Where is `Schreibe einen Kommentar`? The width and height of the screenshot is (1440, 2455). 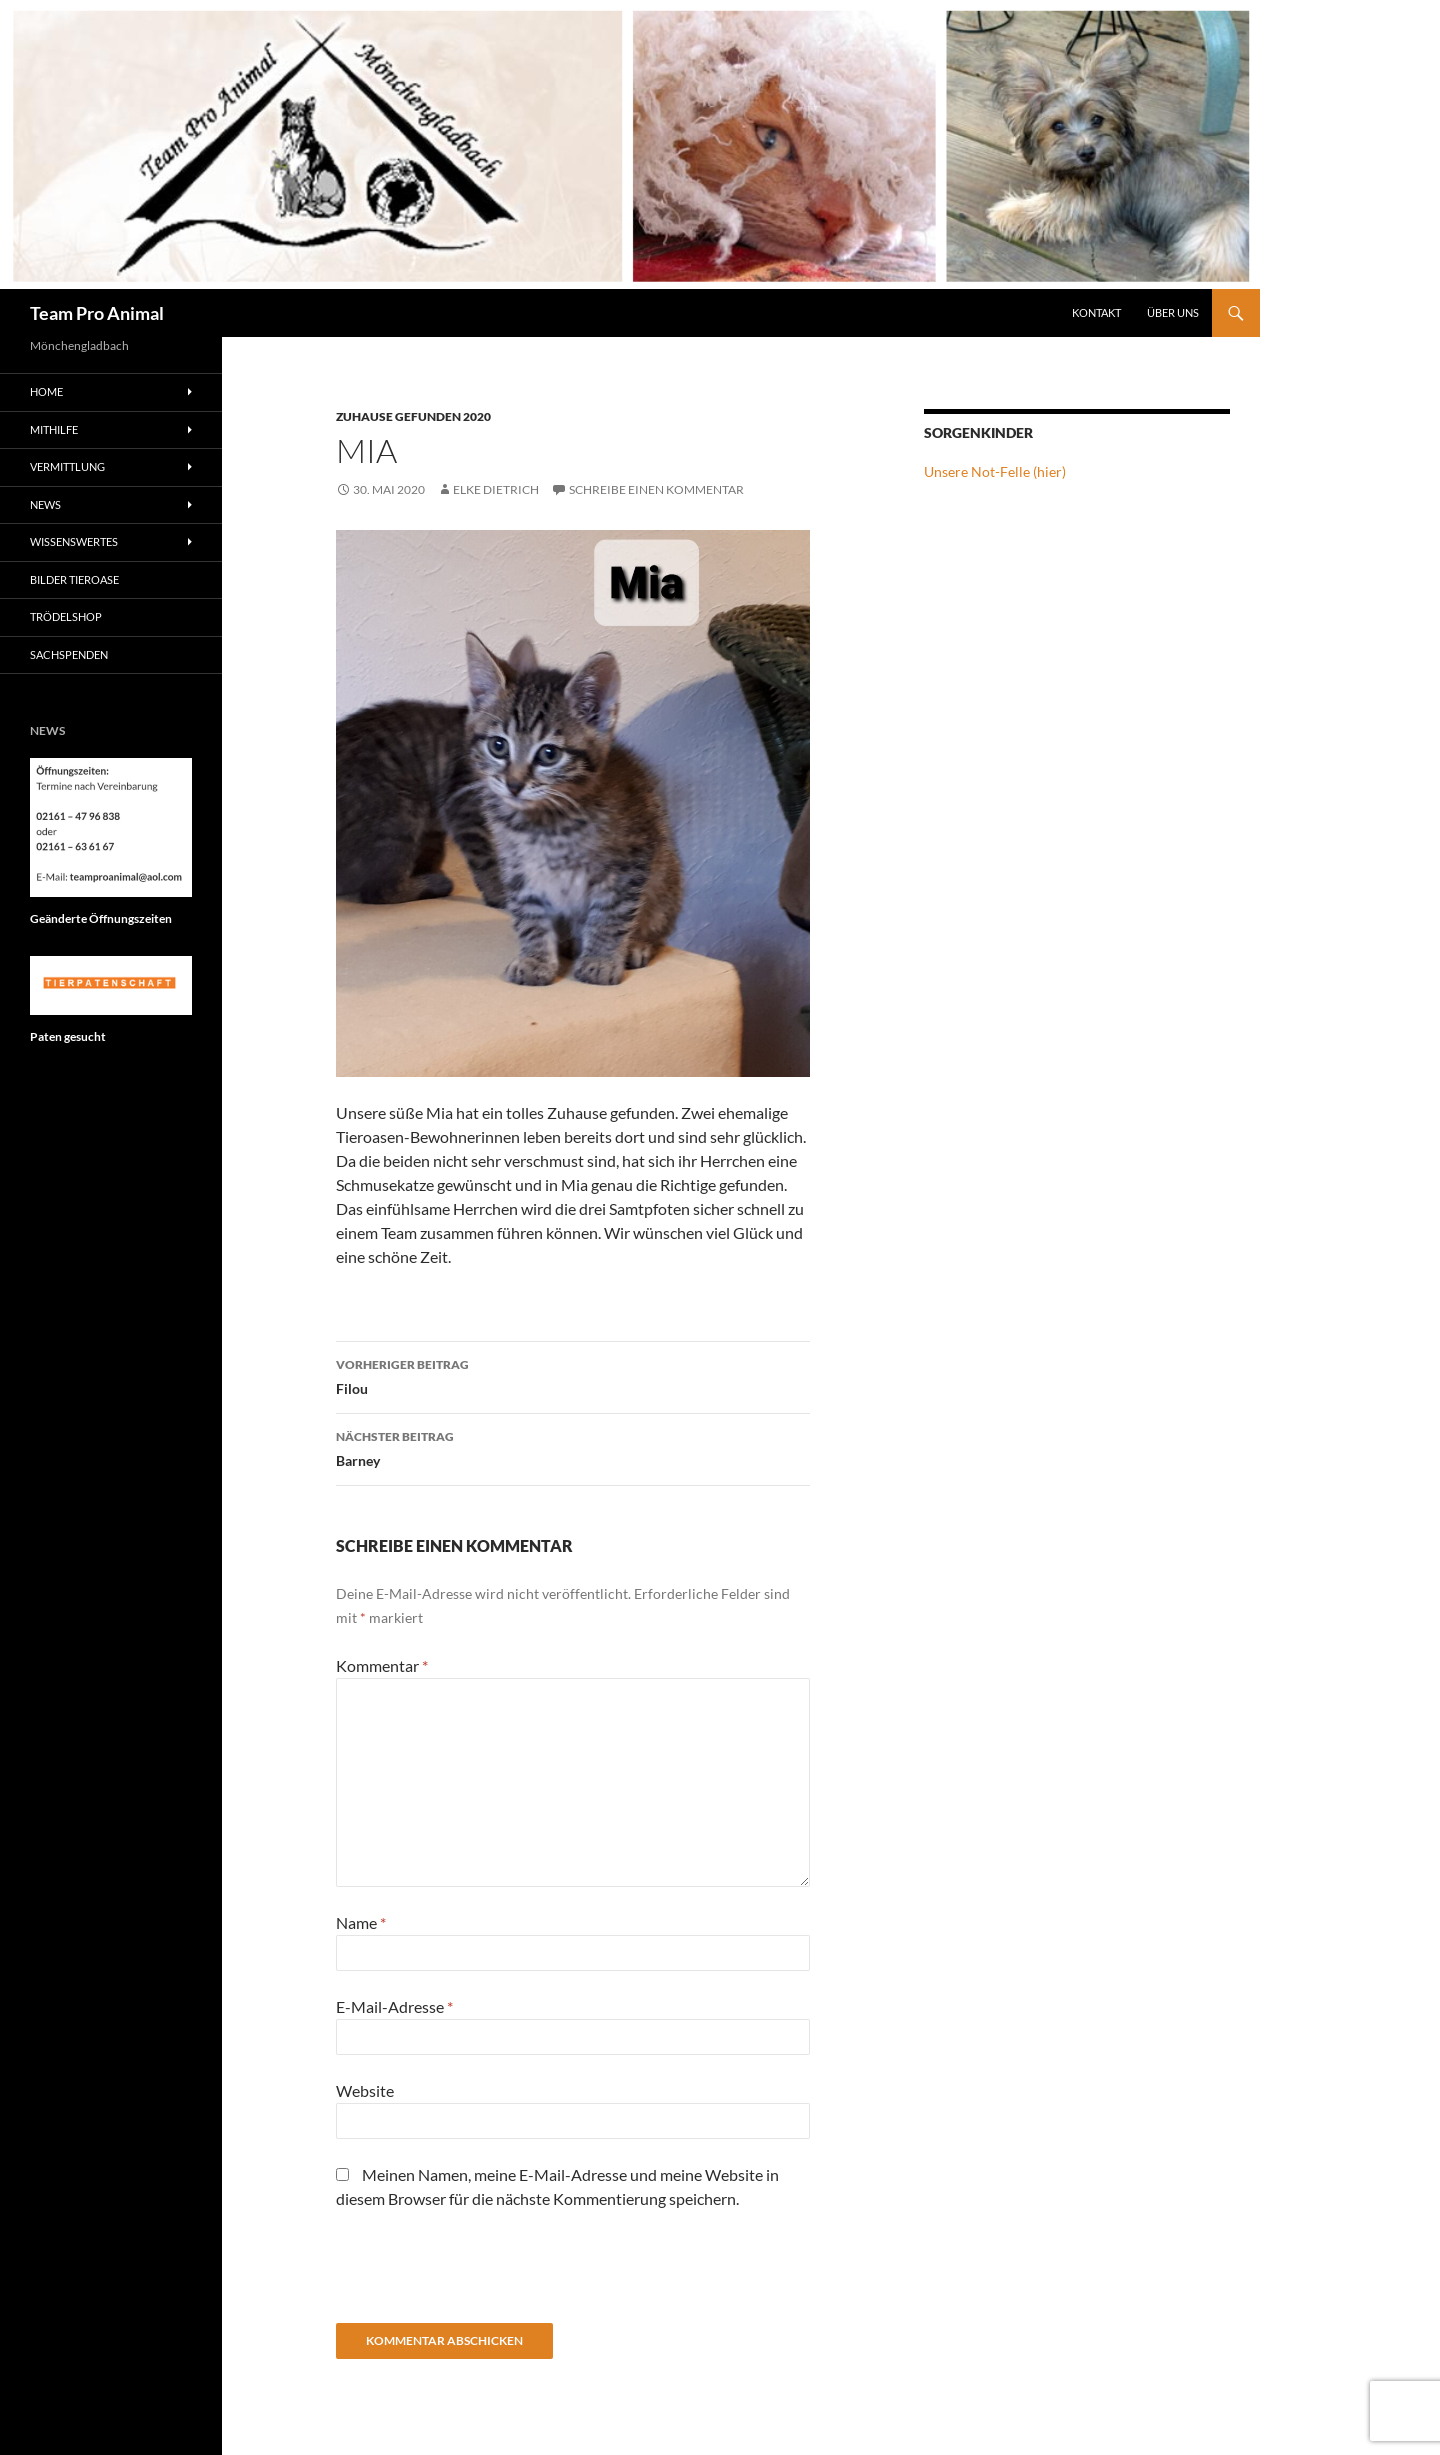 Schreibe einen Kommentar is located at coordinates (656, 489).